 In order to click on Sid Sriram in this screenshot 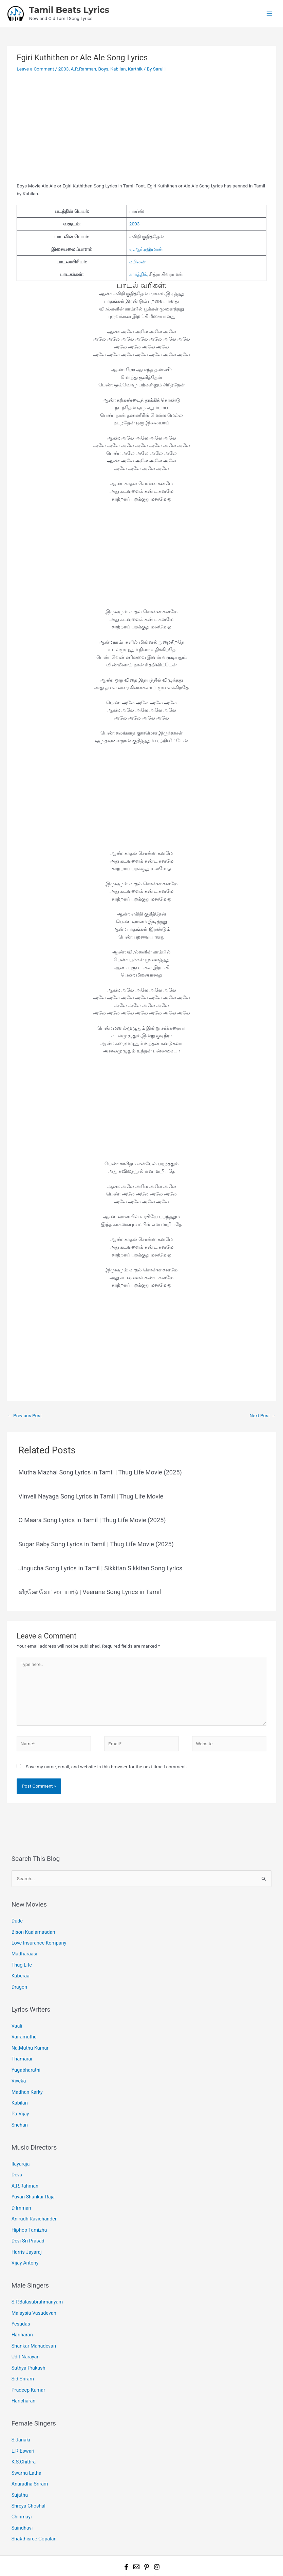, I will do `click(22, 2359)`.